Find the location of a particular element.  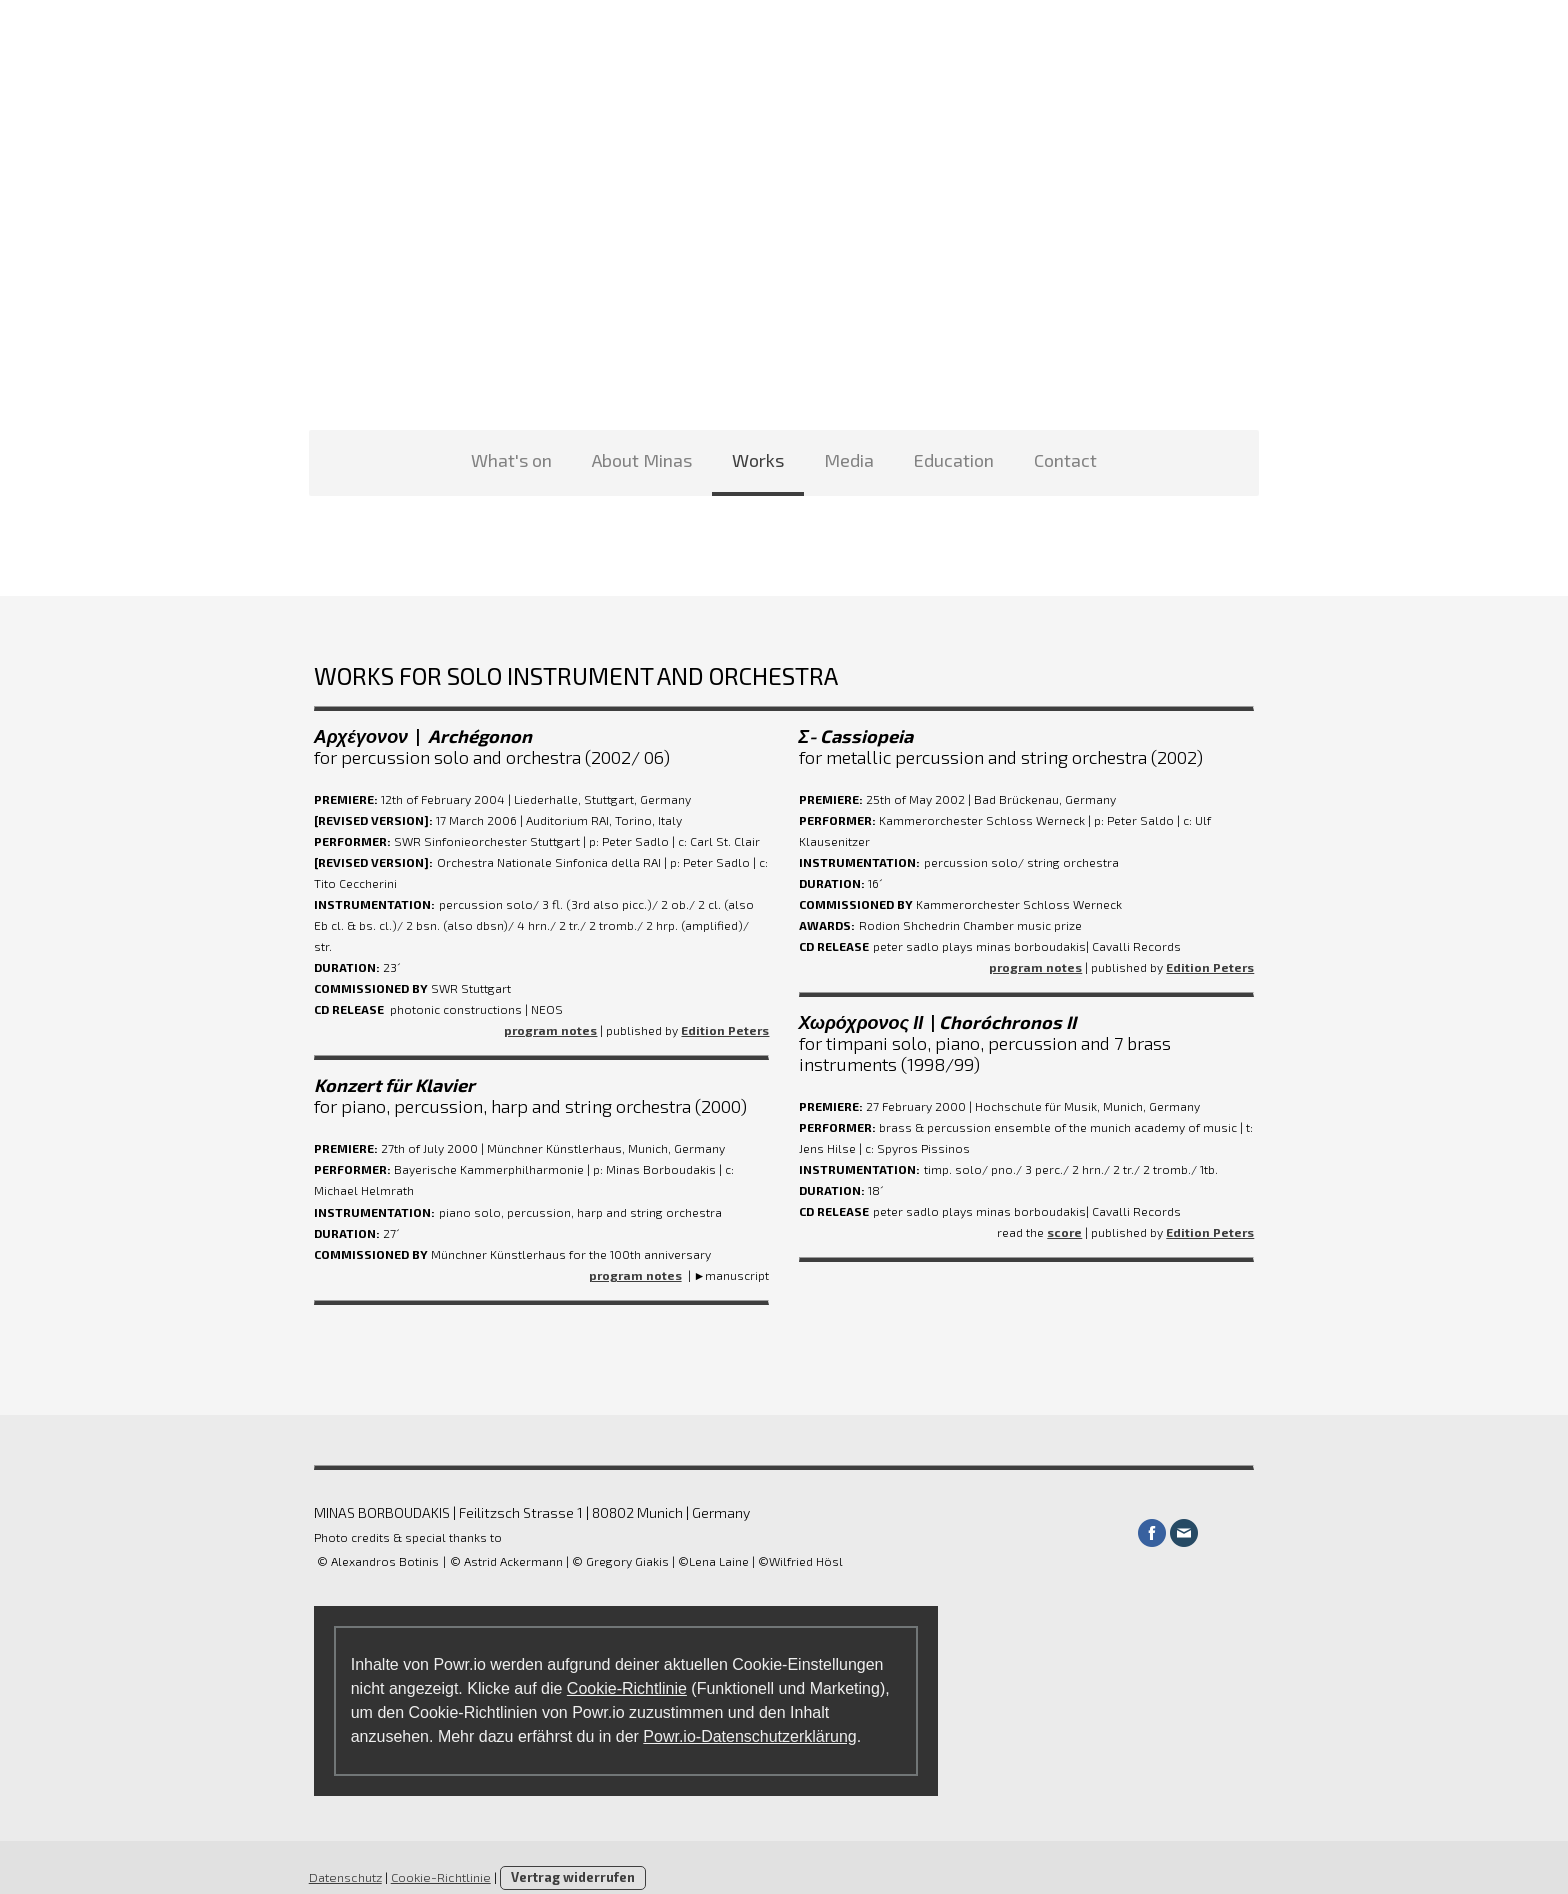

program notes is located at coordinates (550, 1009).